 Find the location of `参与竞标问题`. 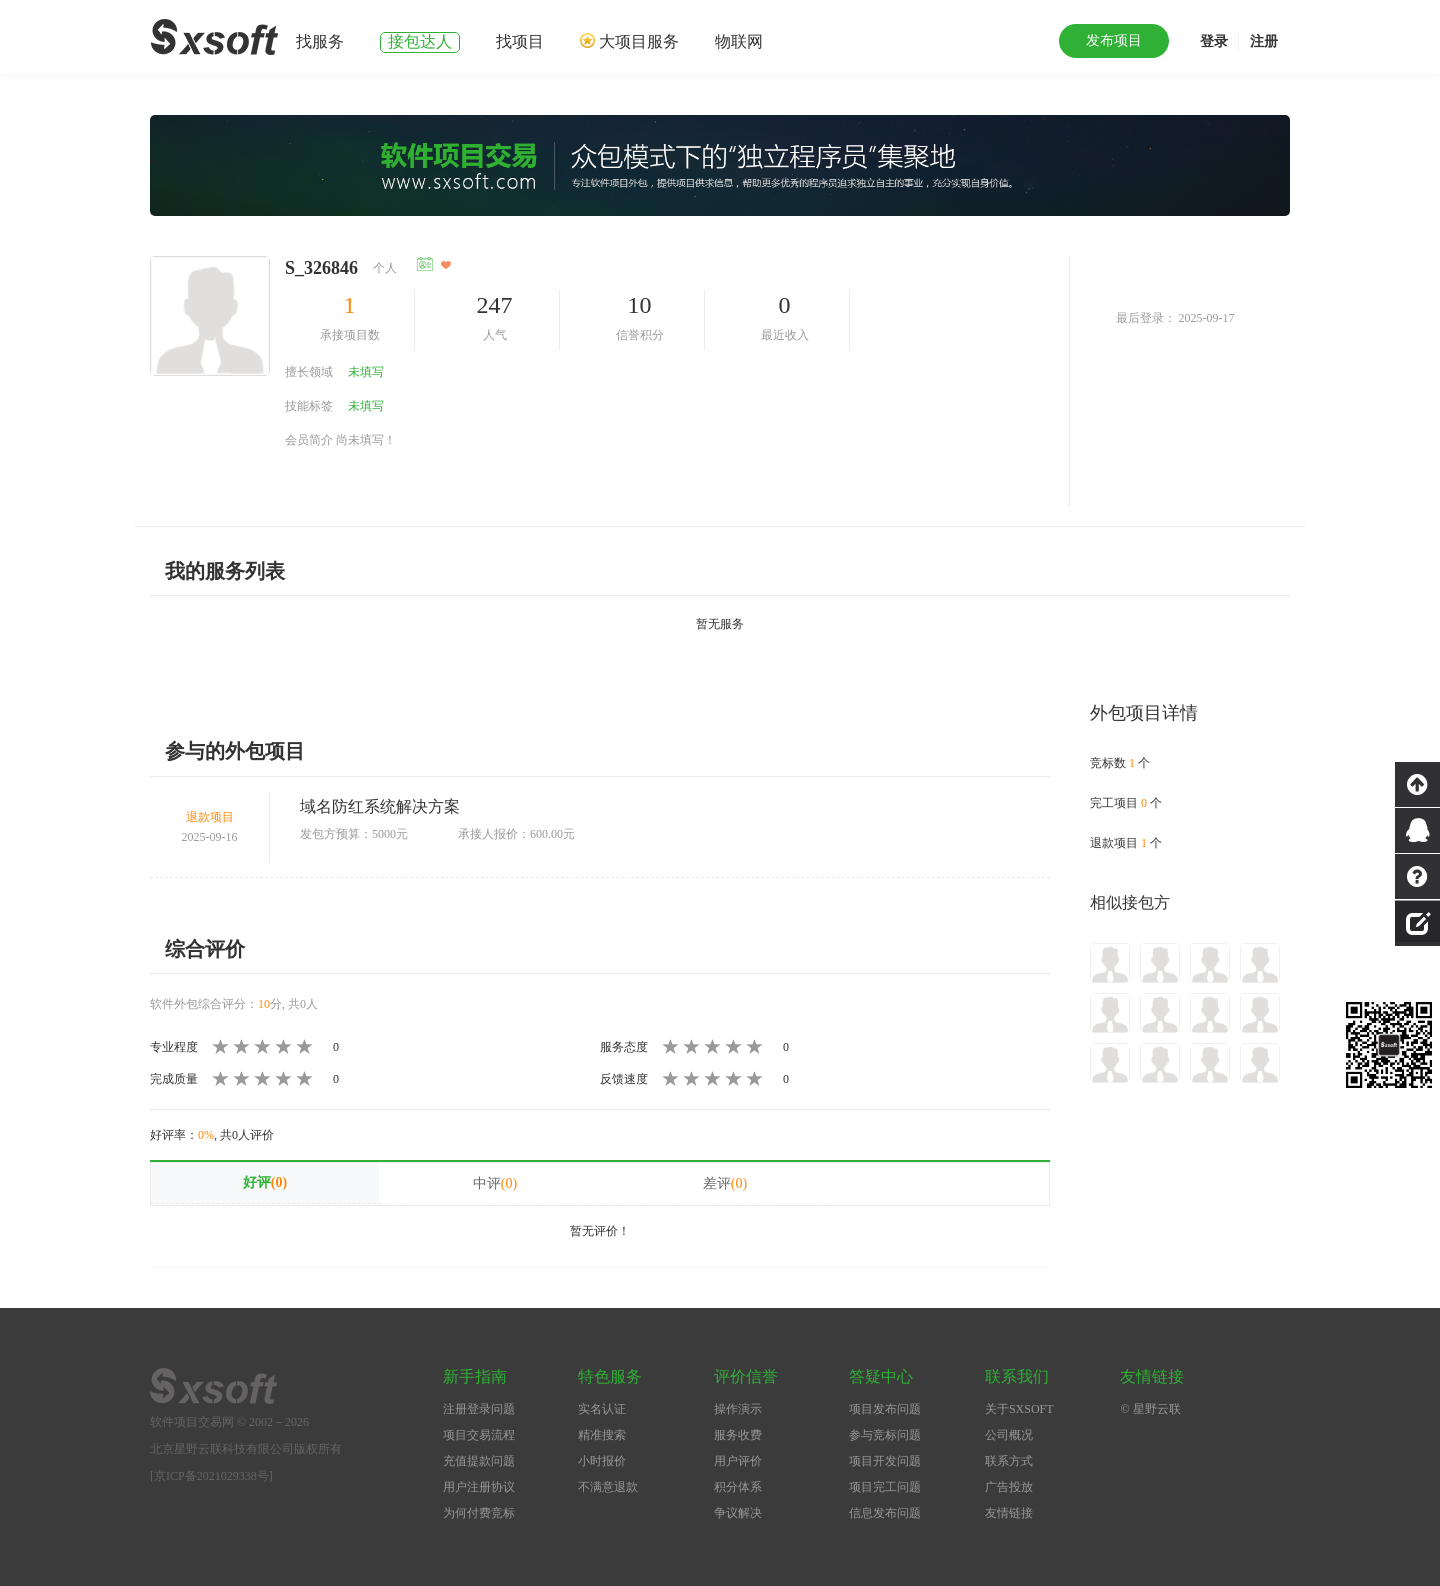

参与竞标问题 is located at coordinates (885, 1435).